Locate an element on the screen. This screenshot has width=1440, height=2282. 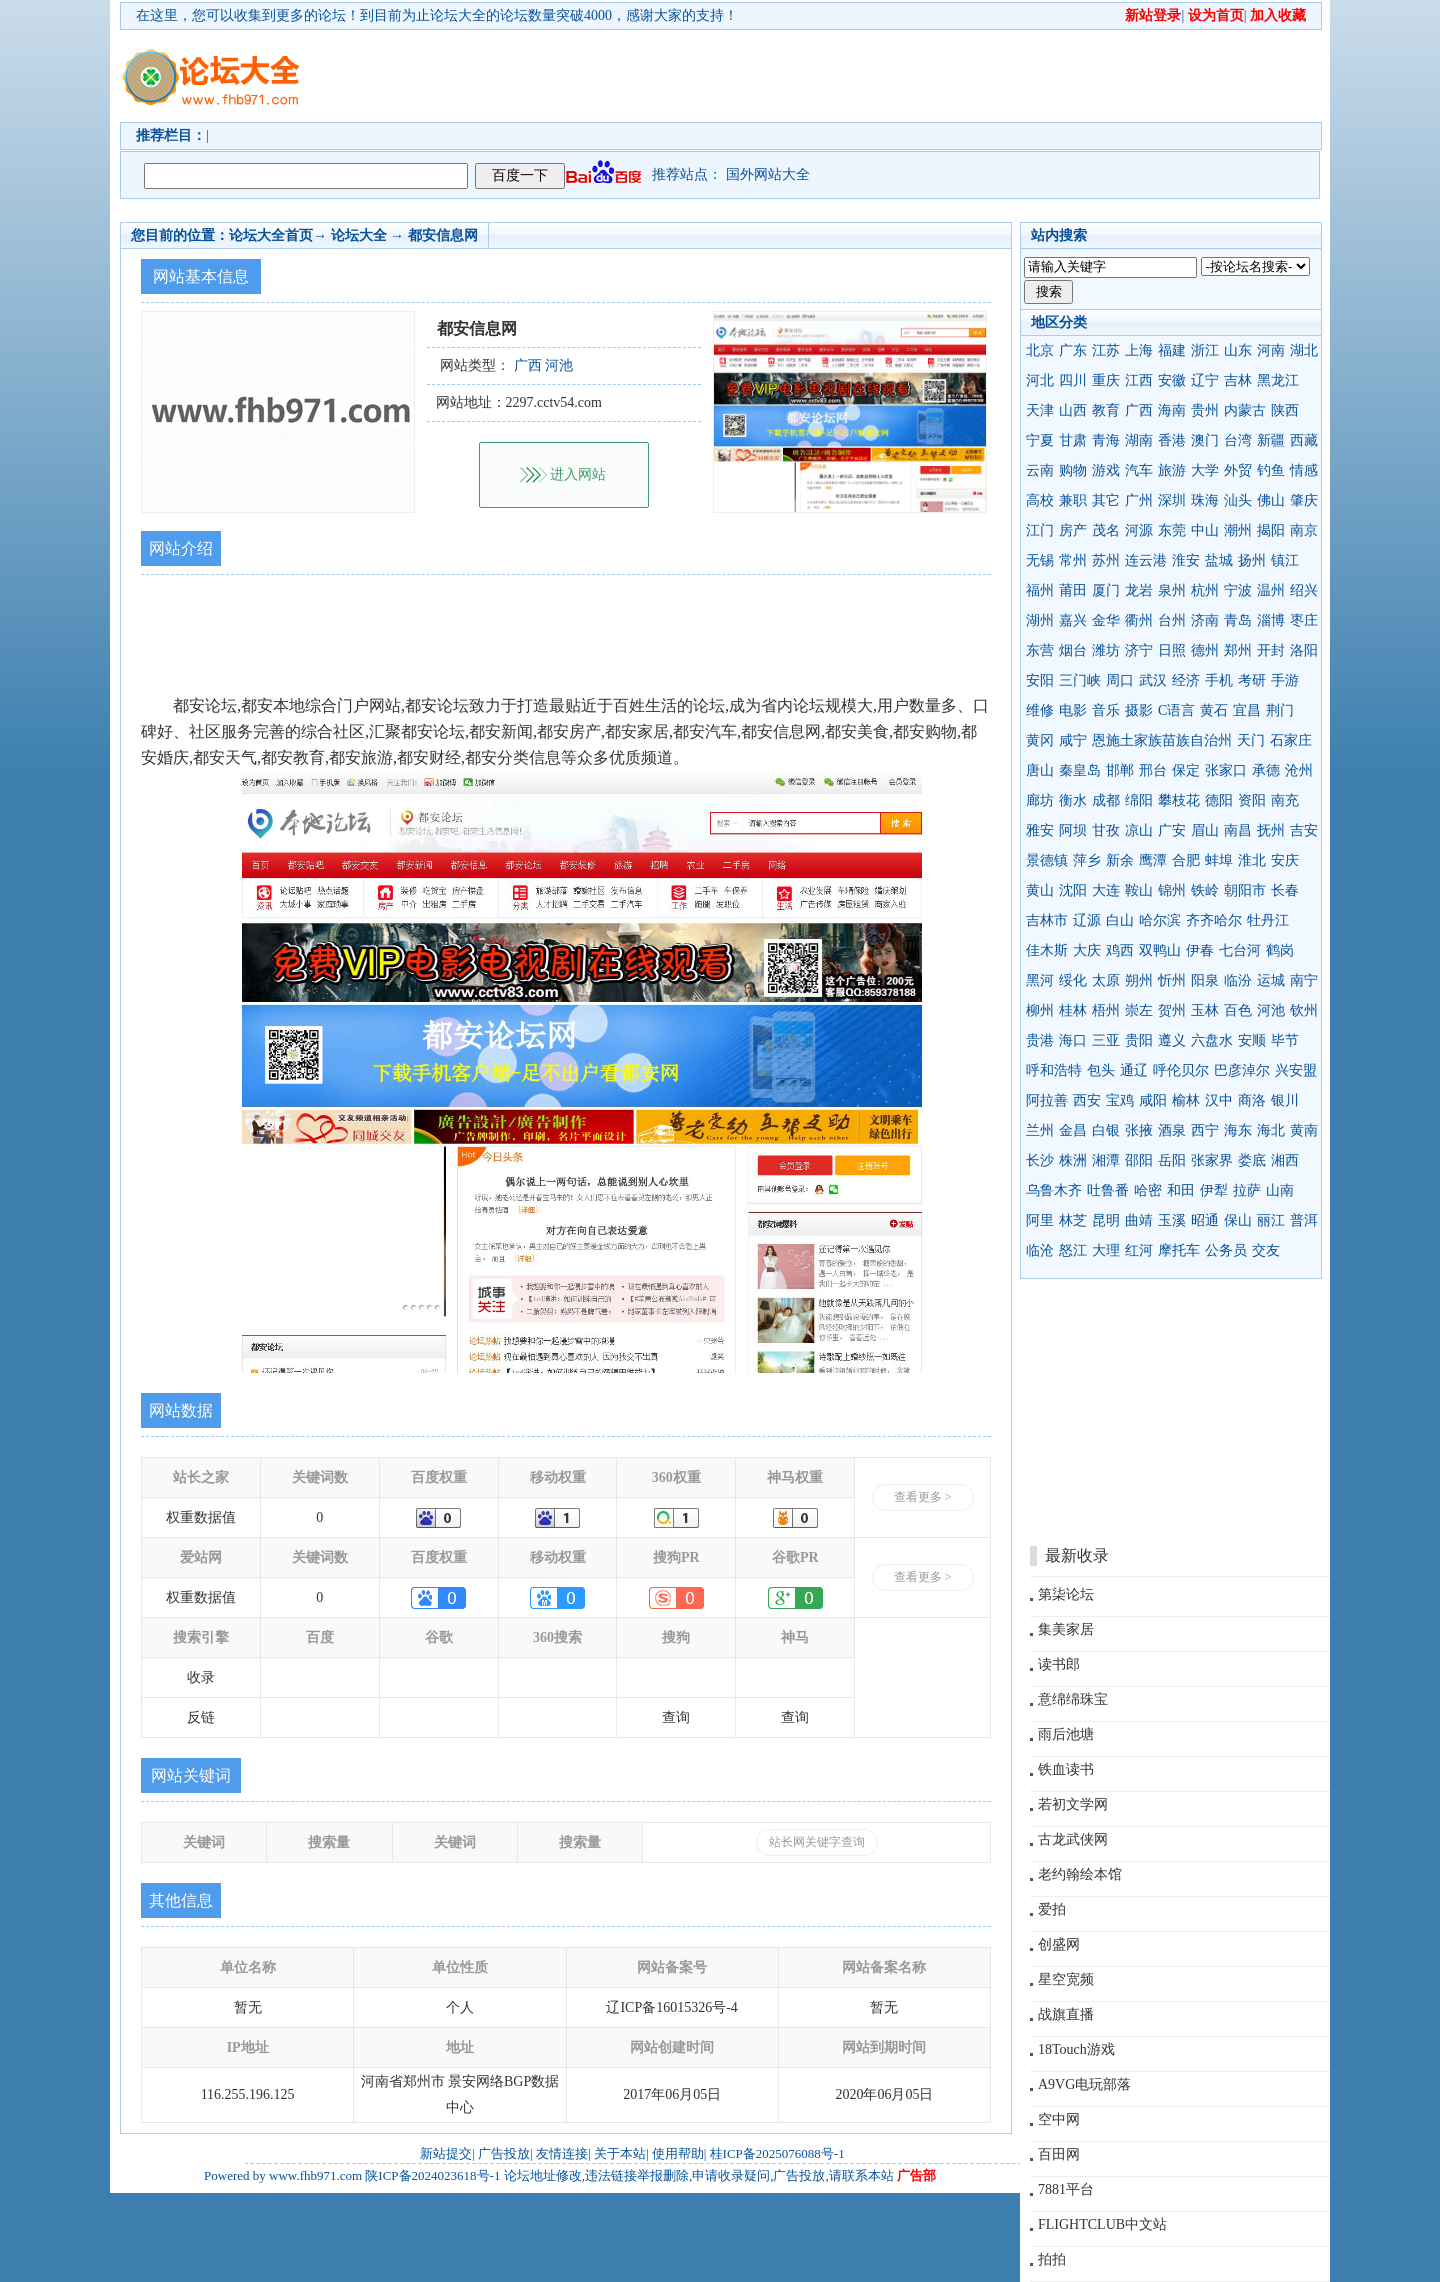
A9VG电玩部落 is located at coordinates (1084, 2084).